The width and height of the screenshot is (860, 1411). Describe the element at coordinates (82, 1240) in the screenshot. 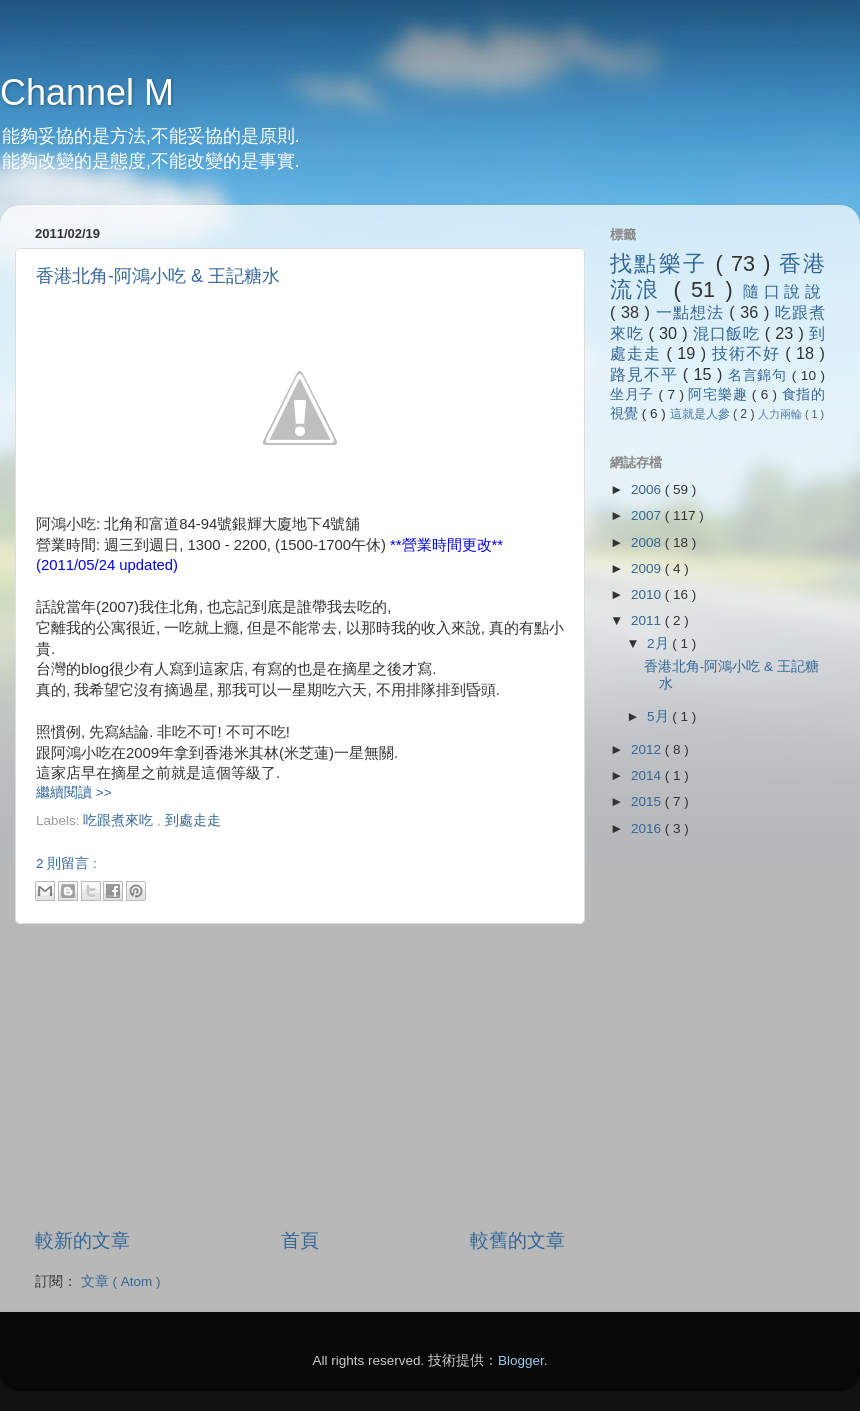

I see `較新的文章` at that location.